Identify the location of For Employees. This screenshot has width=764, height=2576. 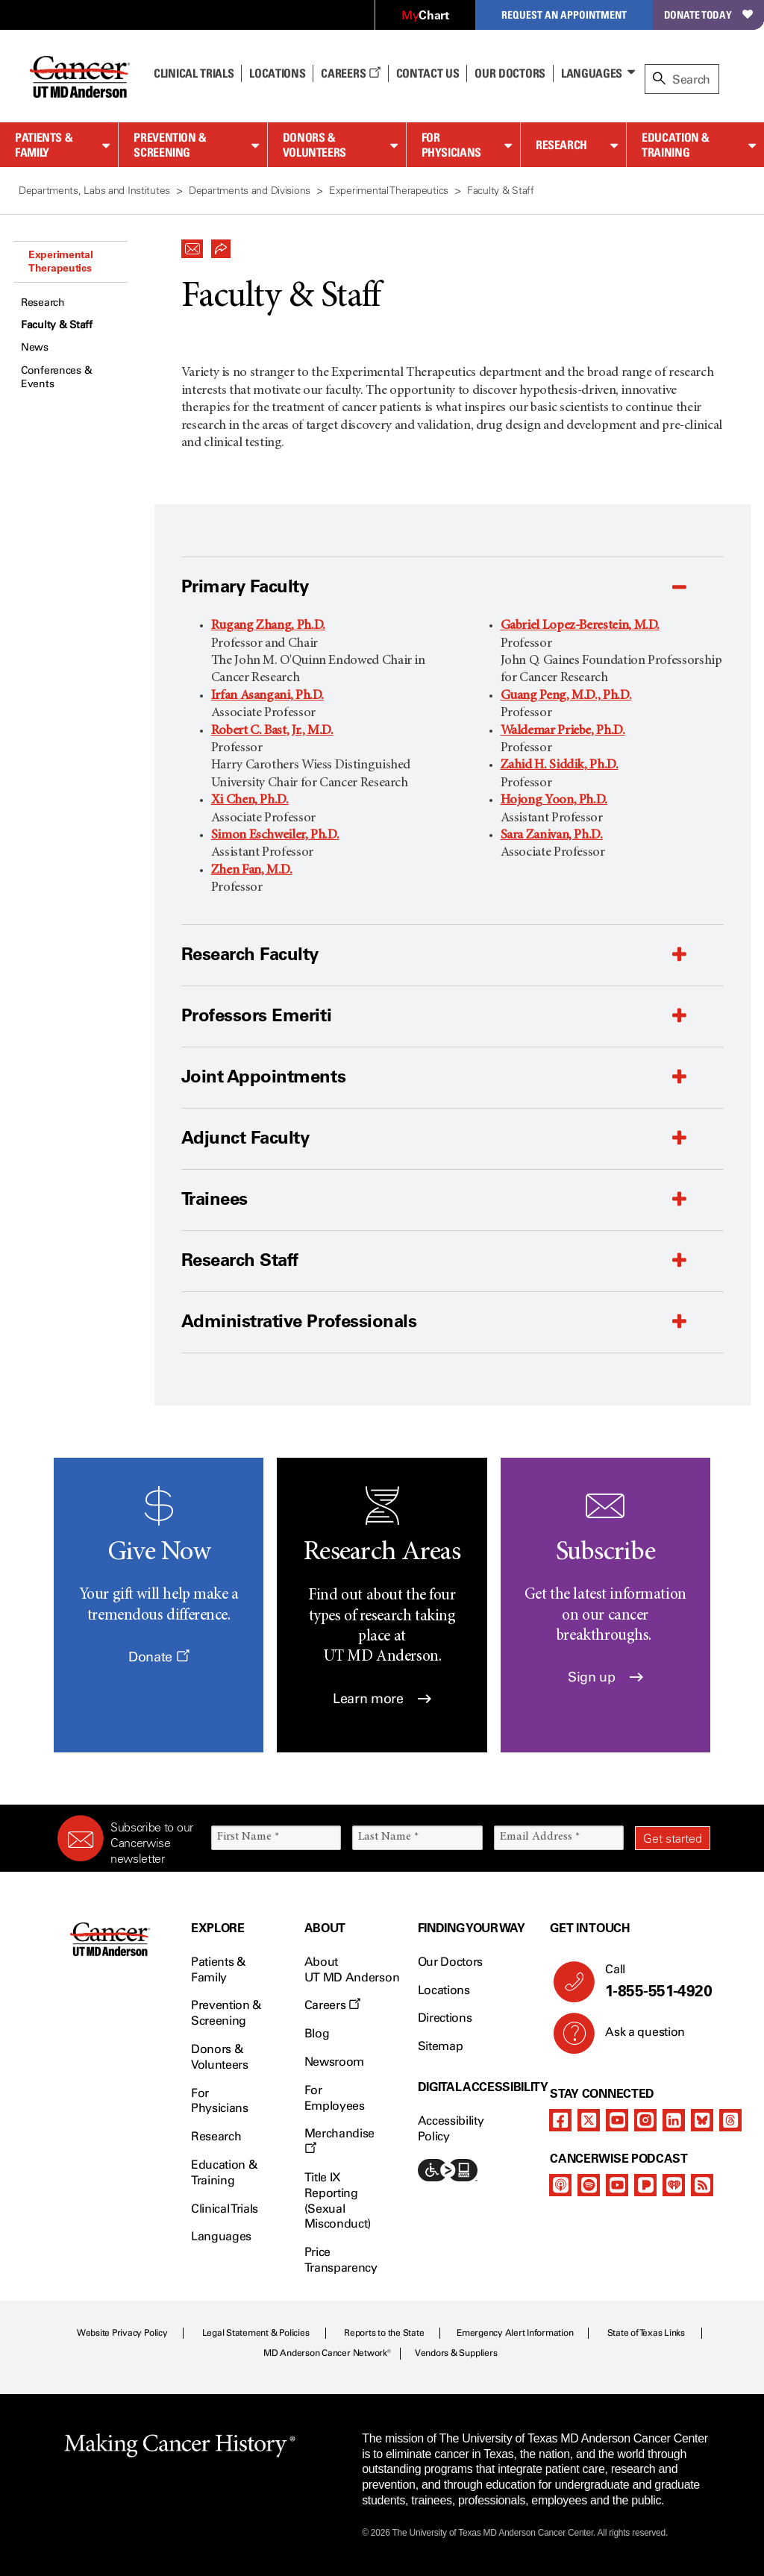
(334, 2098).